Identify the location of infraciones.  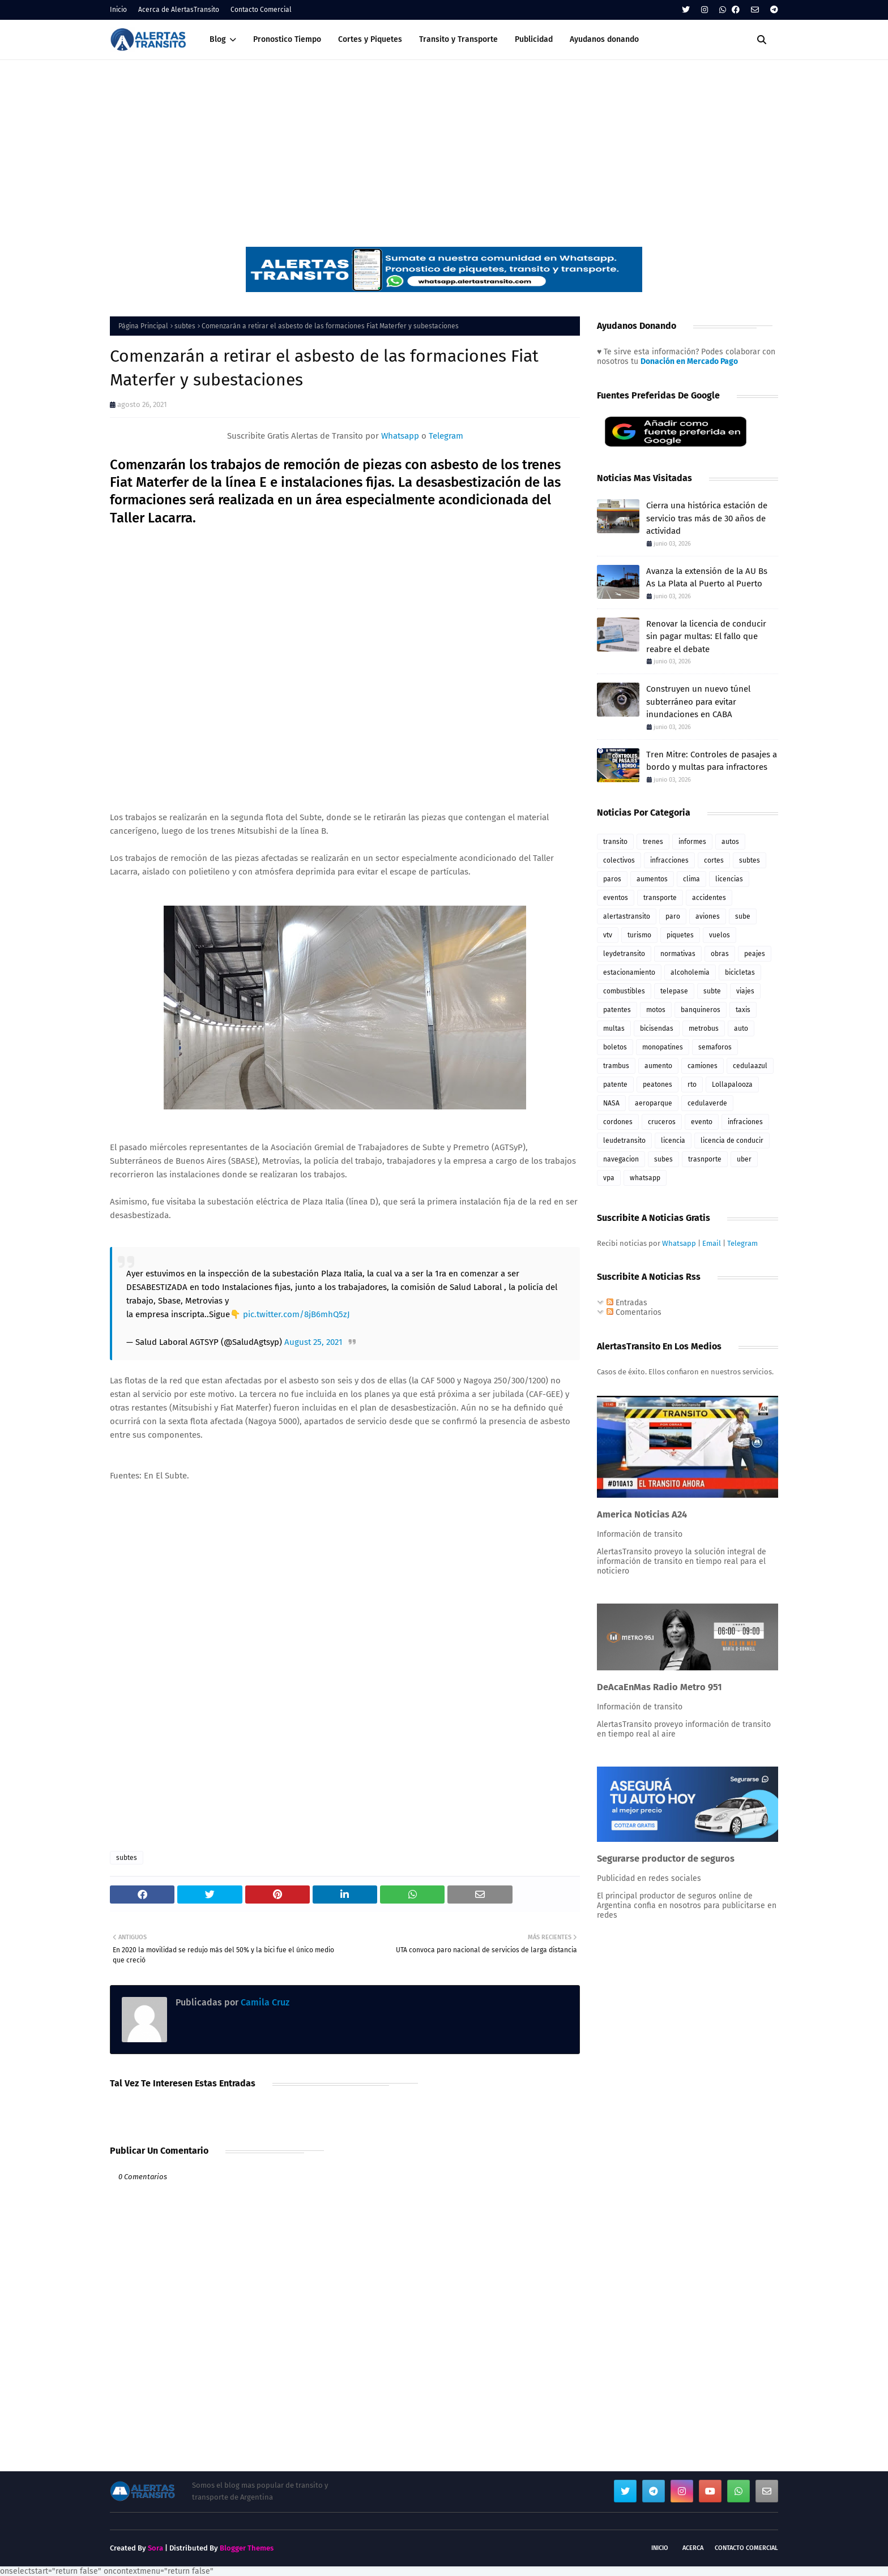
(745, 1122).